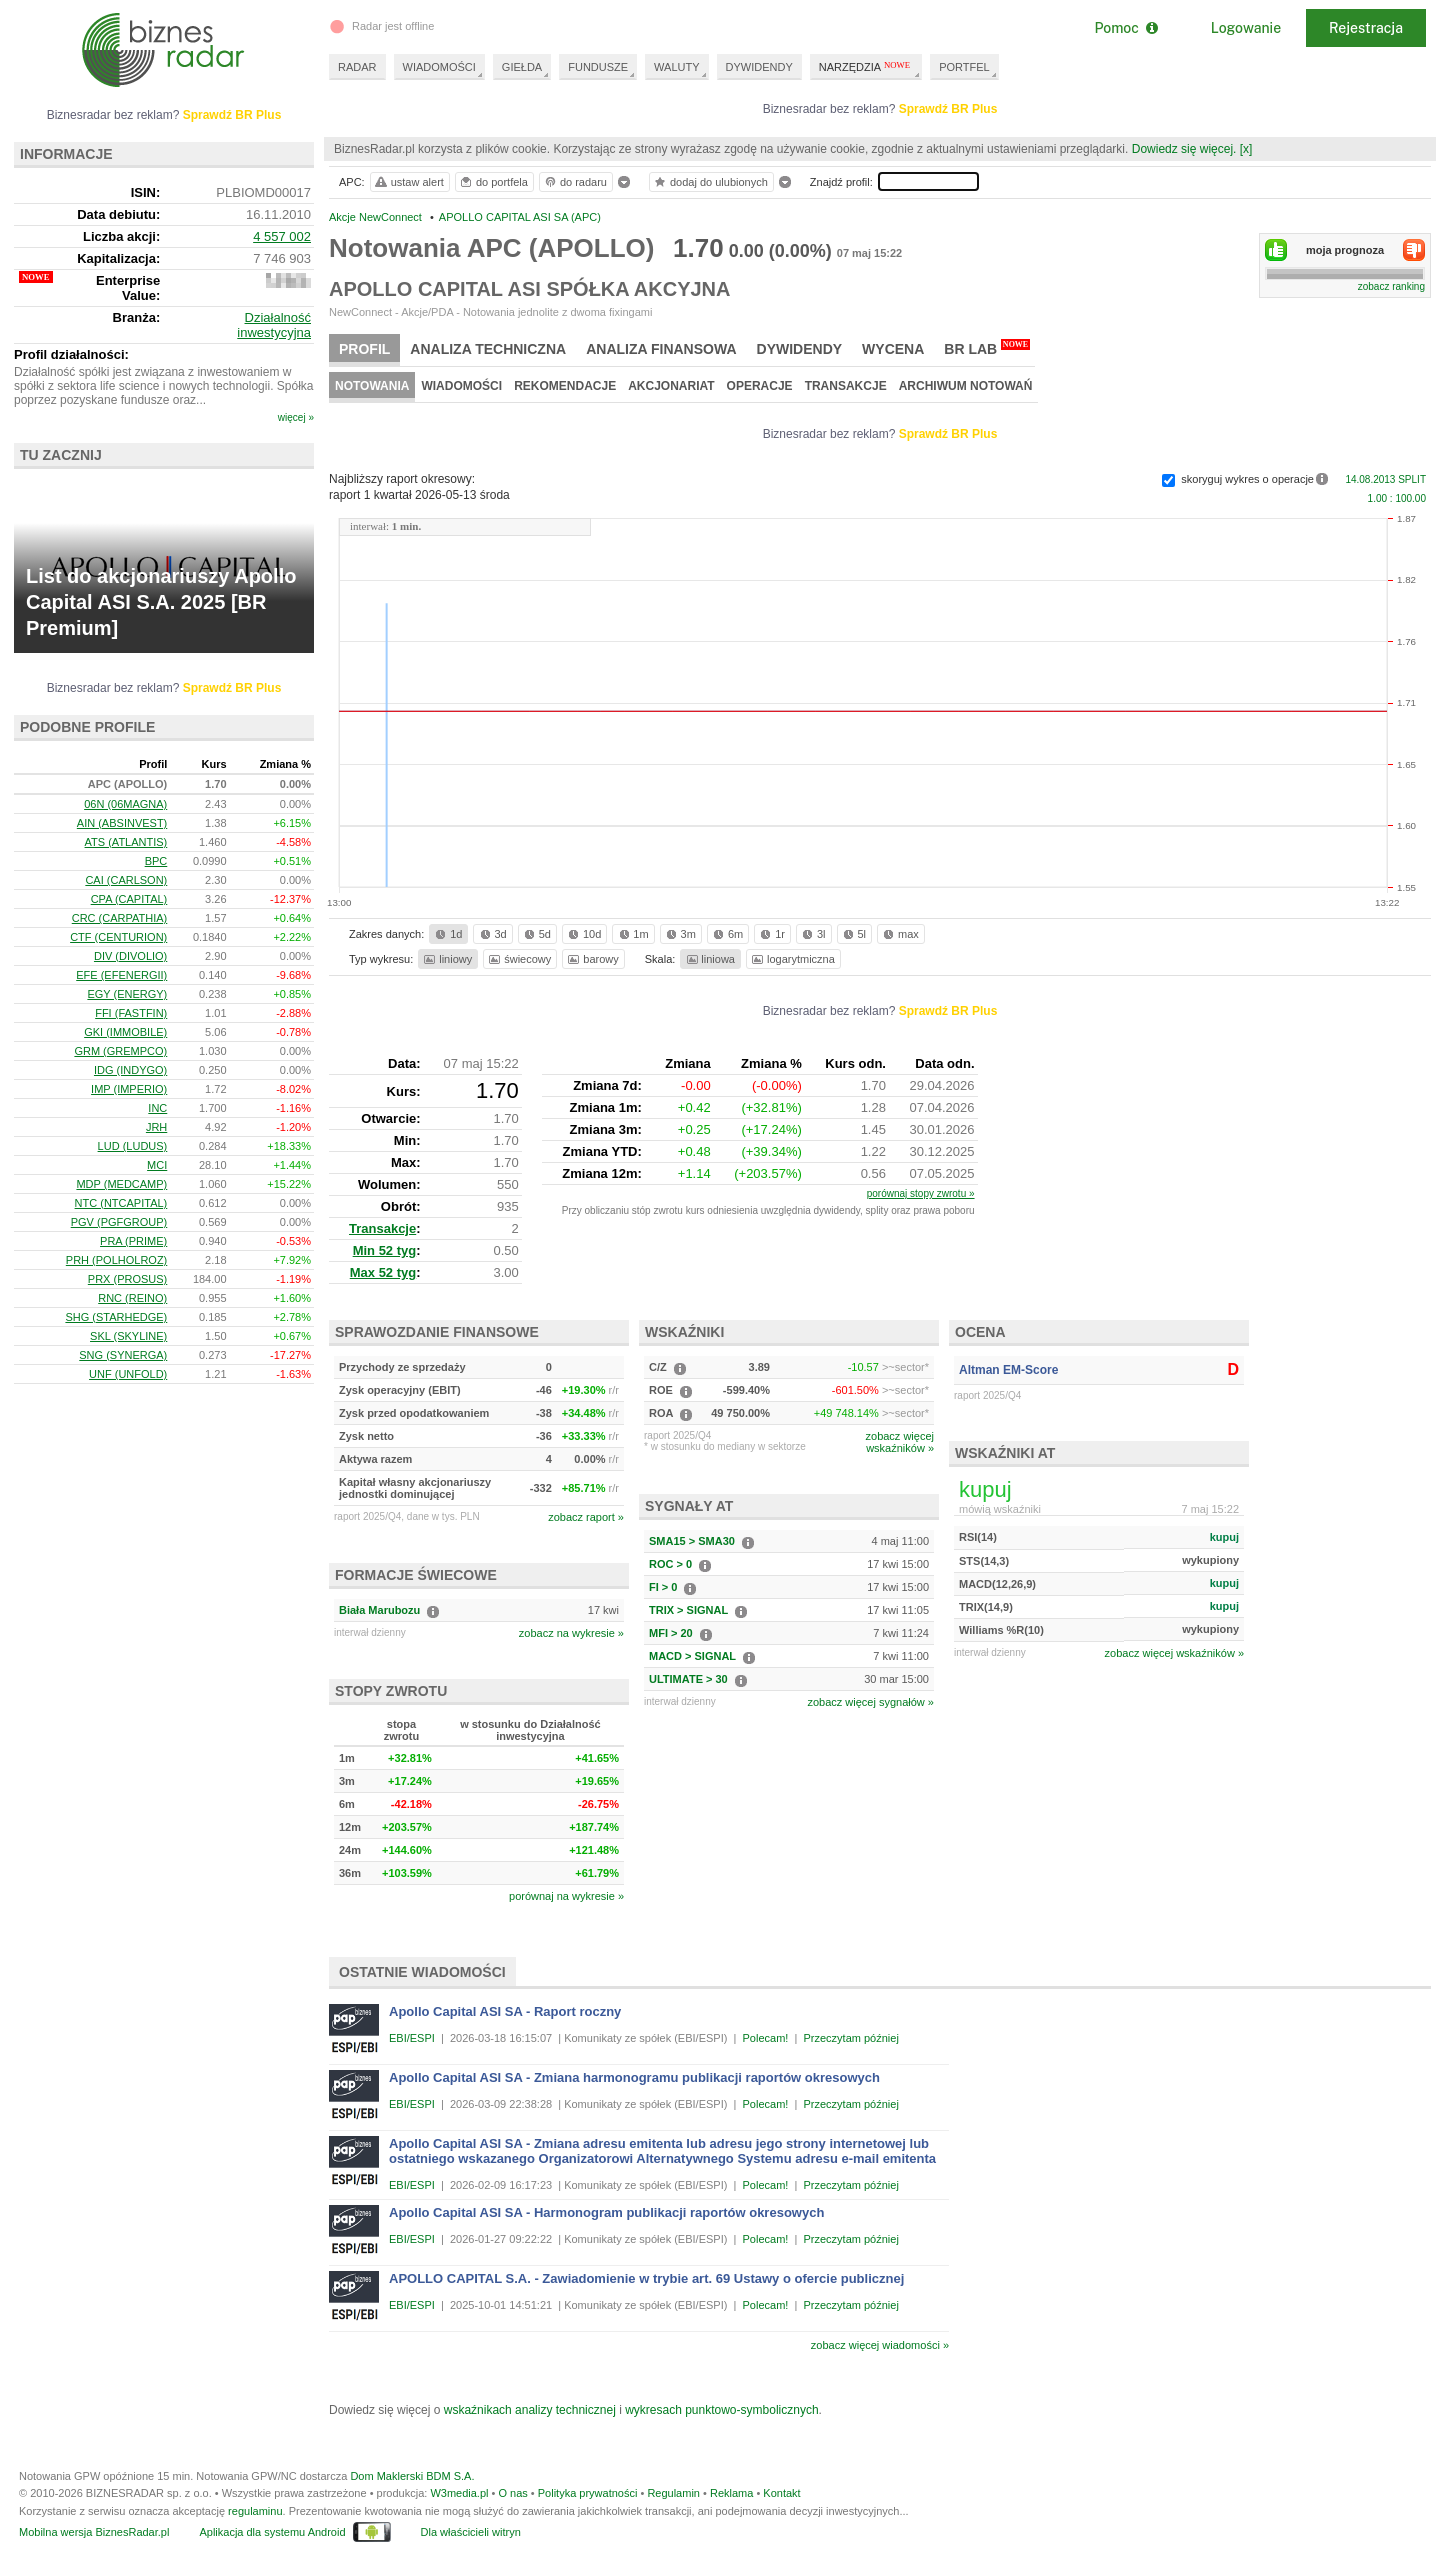  What do you see at coordinates (488, 349) in the screenshot?
I see `Analiza techniczna` at bounding box center [488, 349].